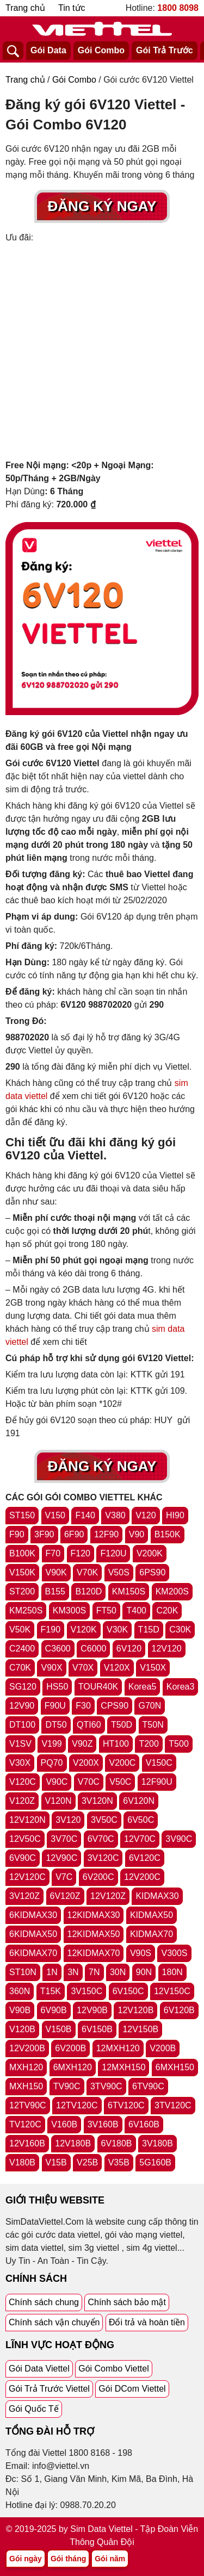 The height and width of the screenshot is (2576, 204). What do you see at coordinates (55, 1515) in the screenshot?
I see `V150` at bounding box center [55, 1515].